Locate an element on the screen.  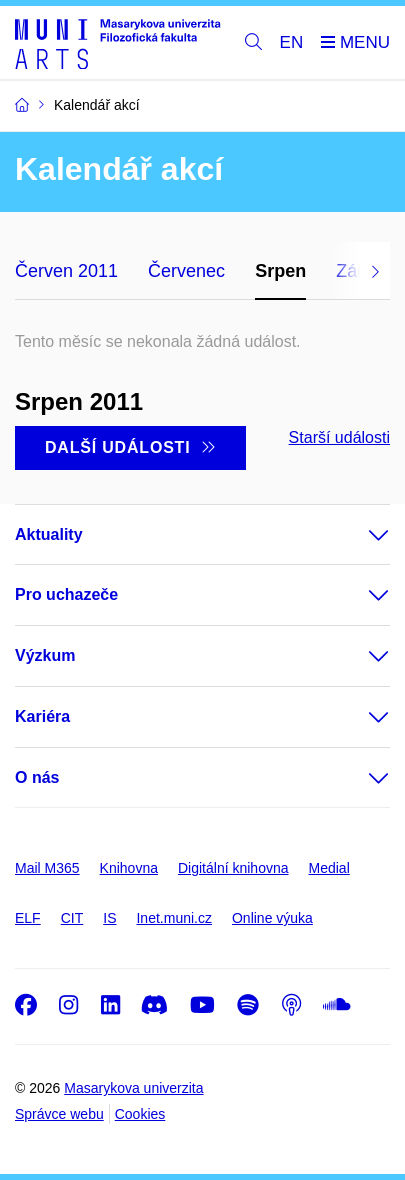
Inet.muni.cz is located at coordinates (173, 918).